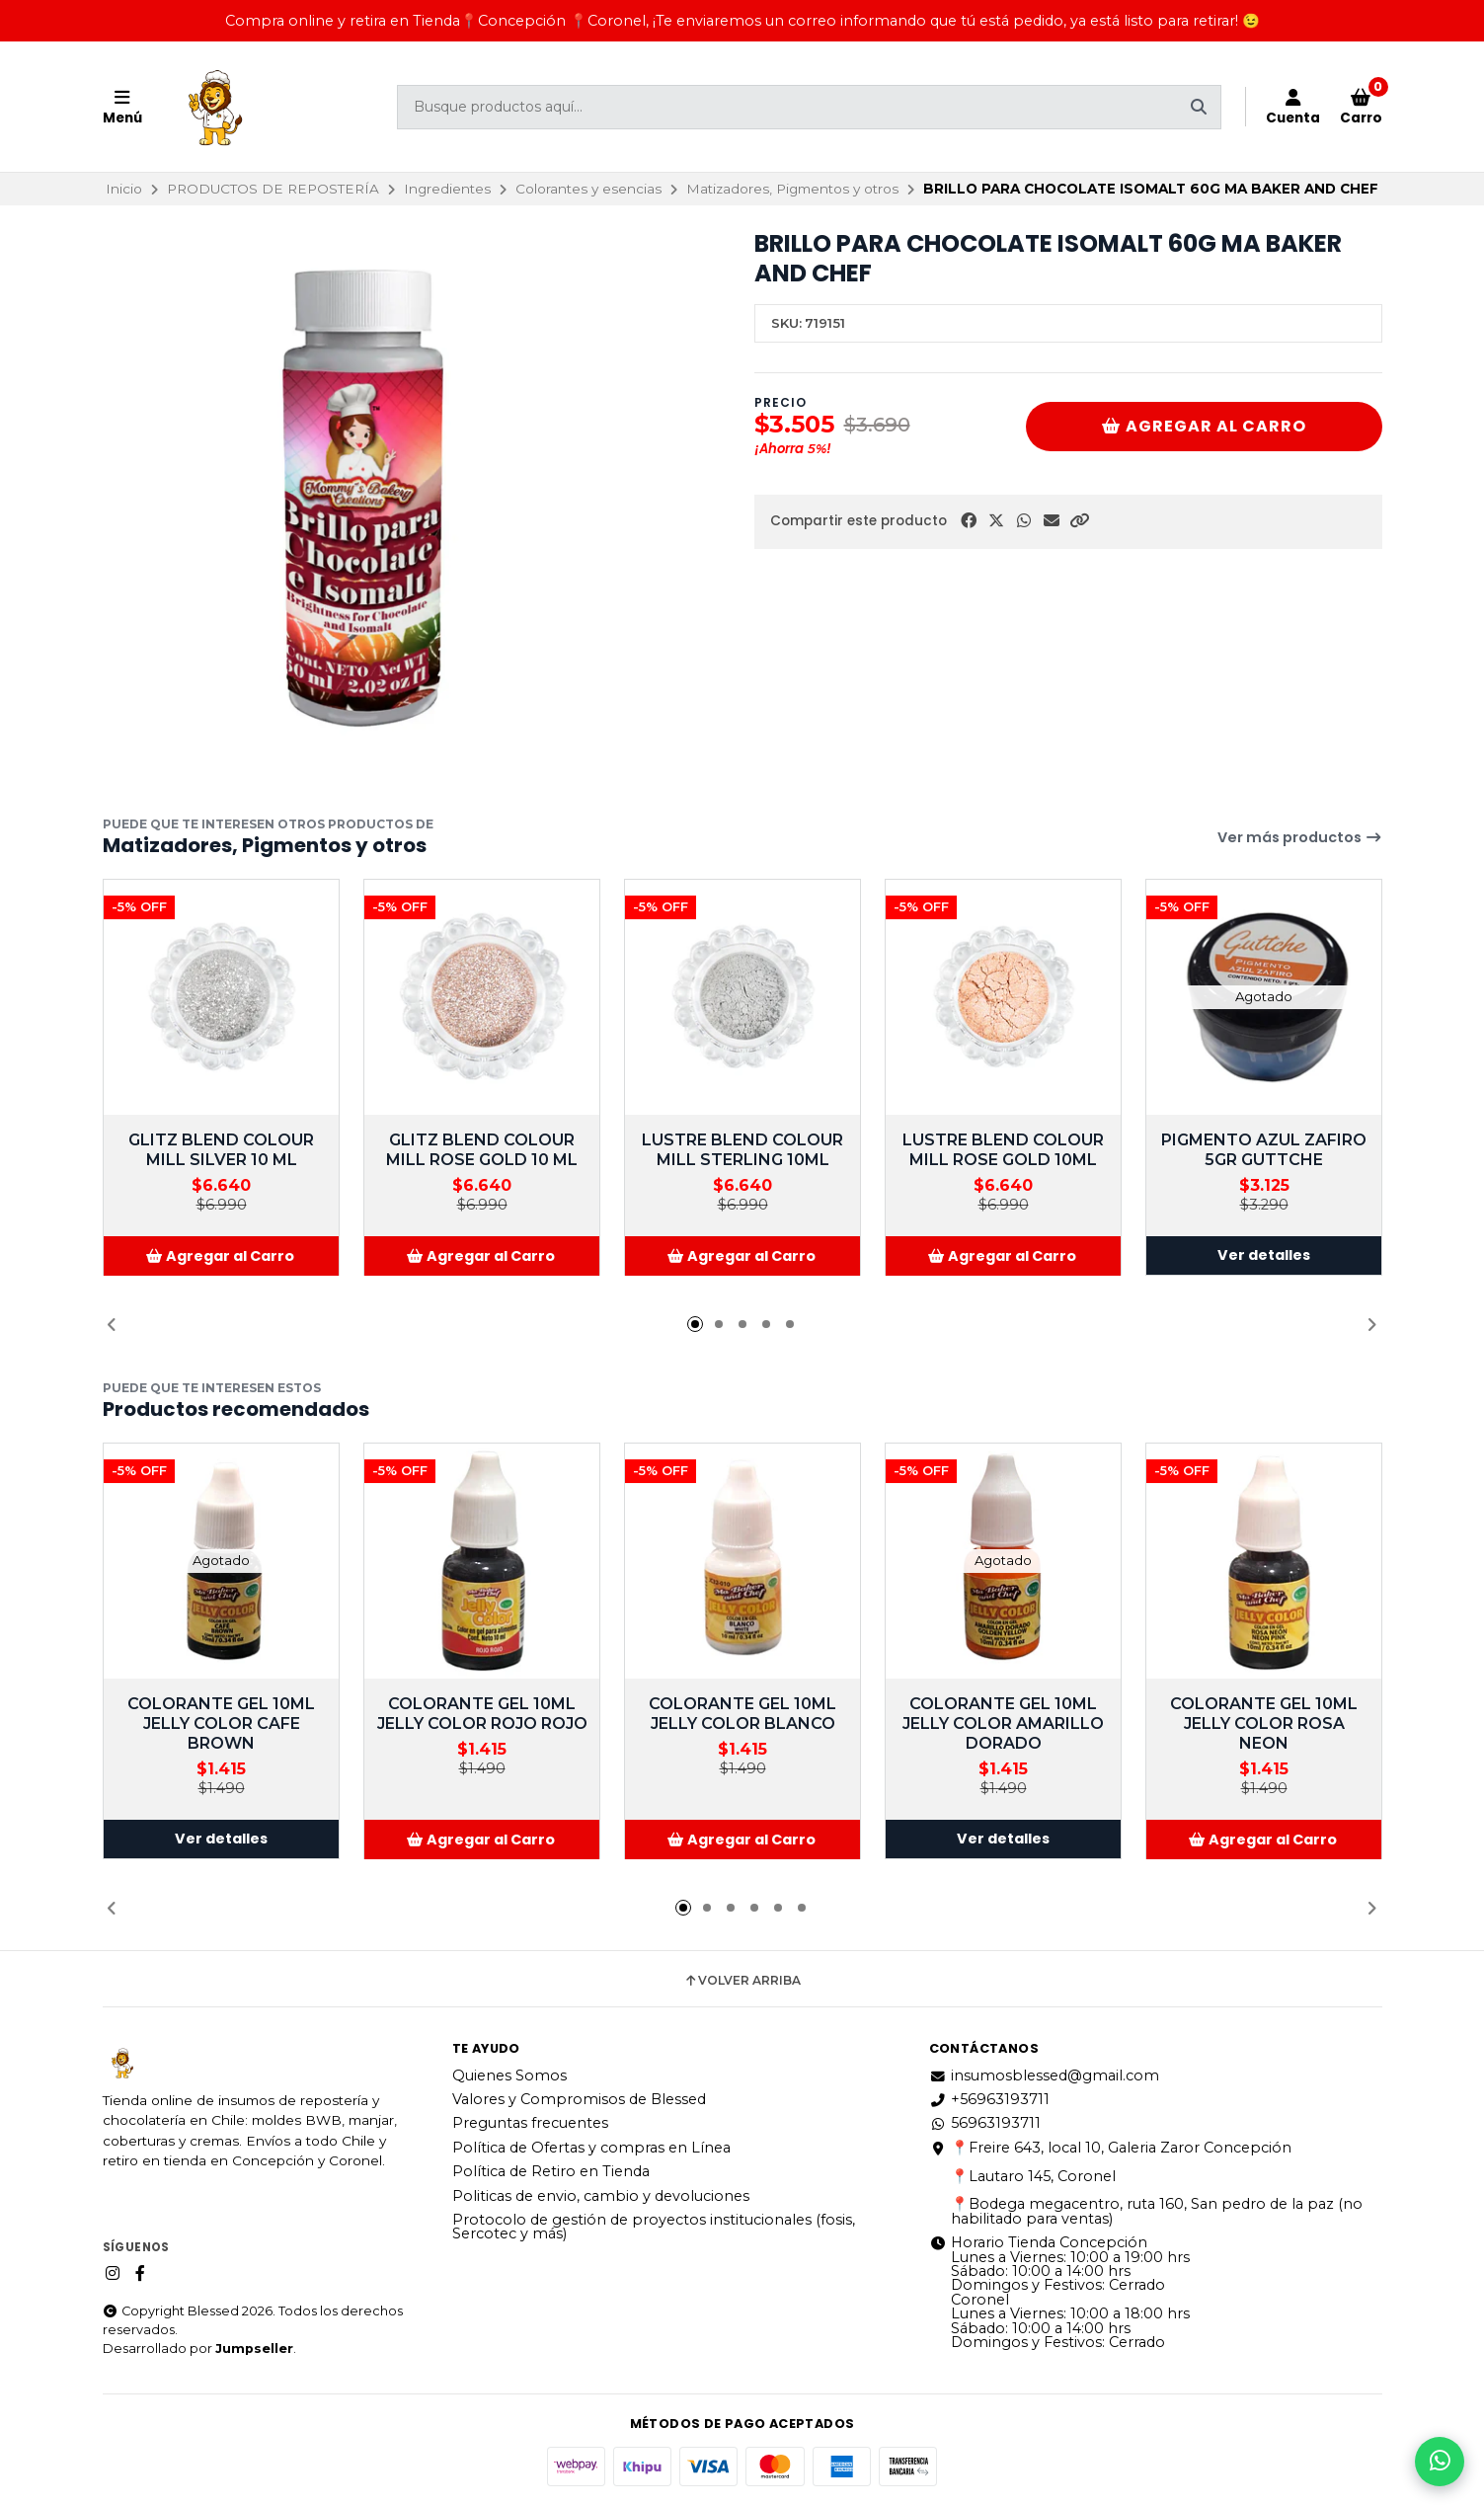 Image resolution: width=1484 pixels, height=2506 pixels. What do you see at coordinates (653, 2227) in the screenshot?
I see `Protocolo de gestión de proyectos institucionales (fosis, Sercotec y más)` at bounding box center [653, 2227].